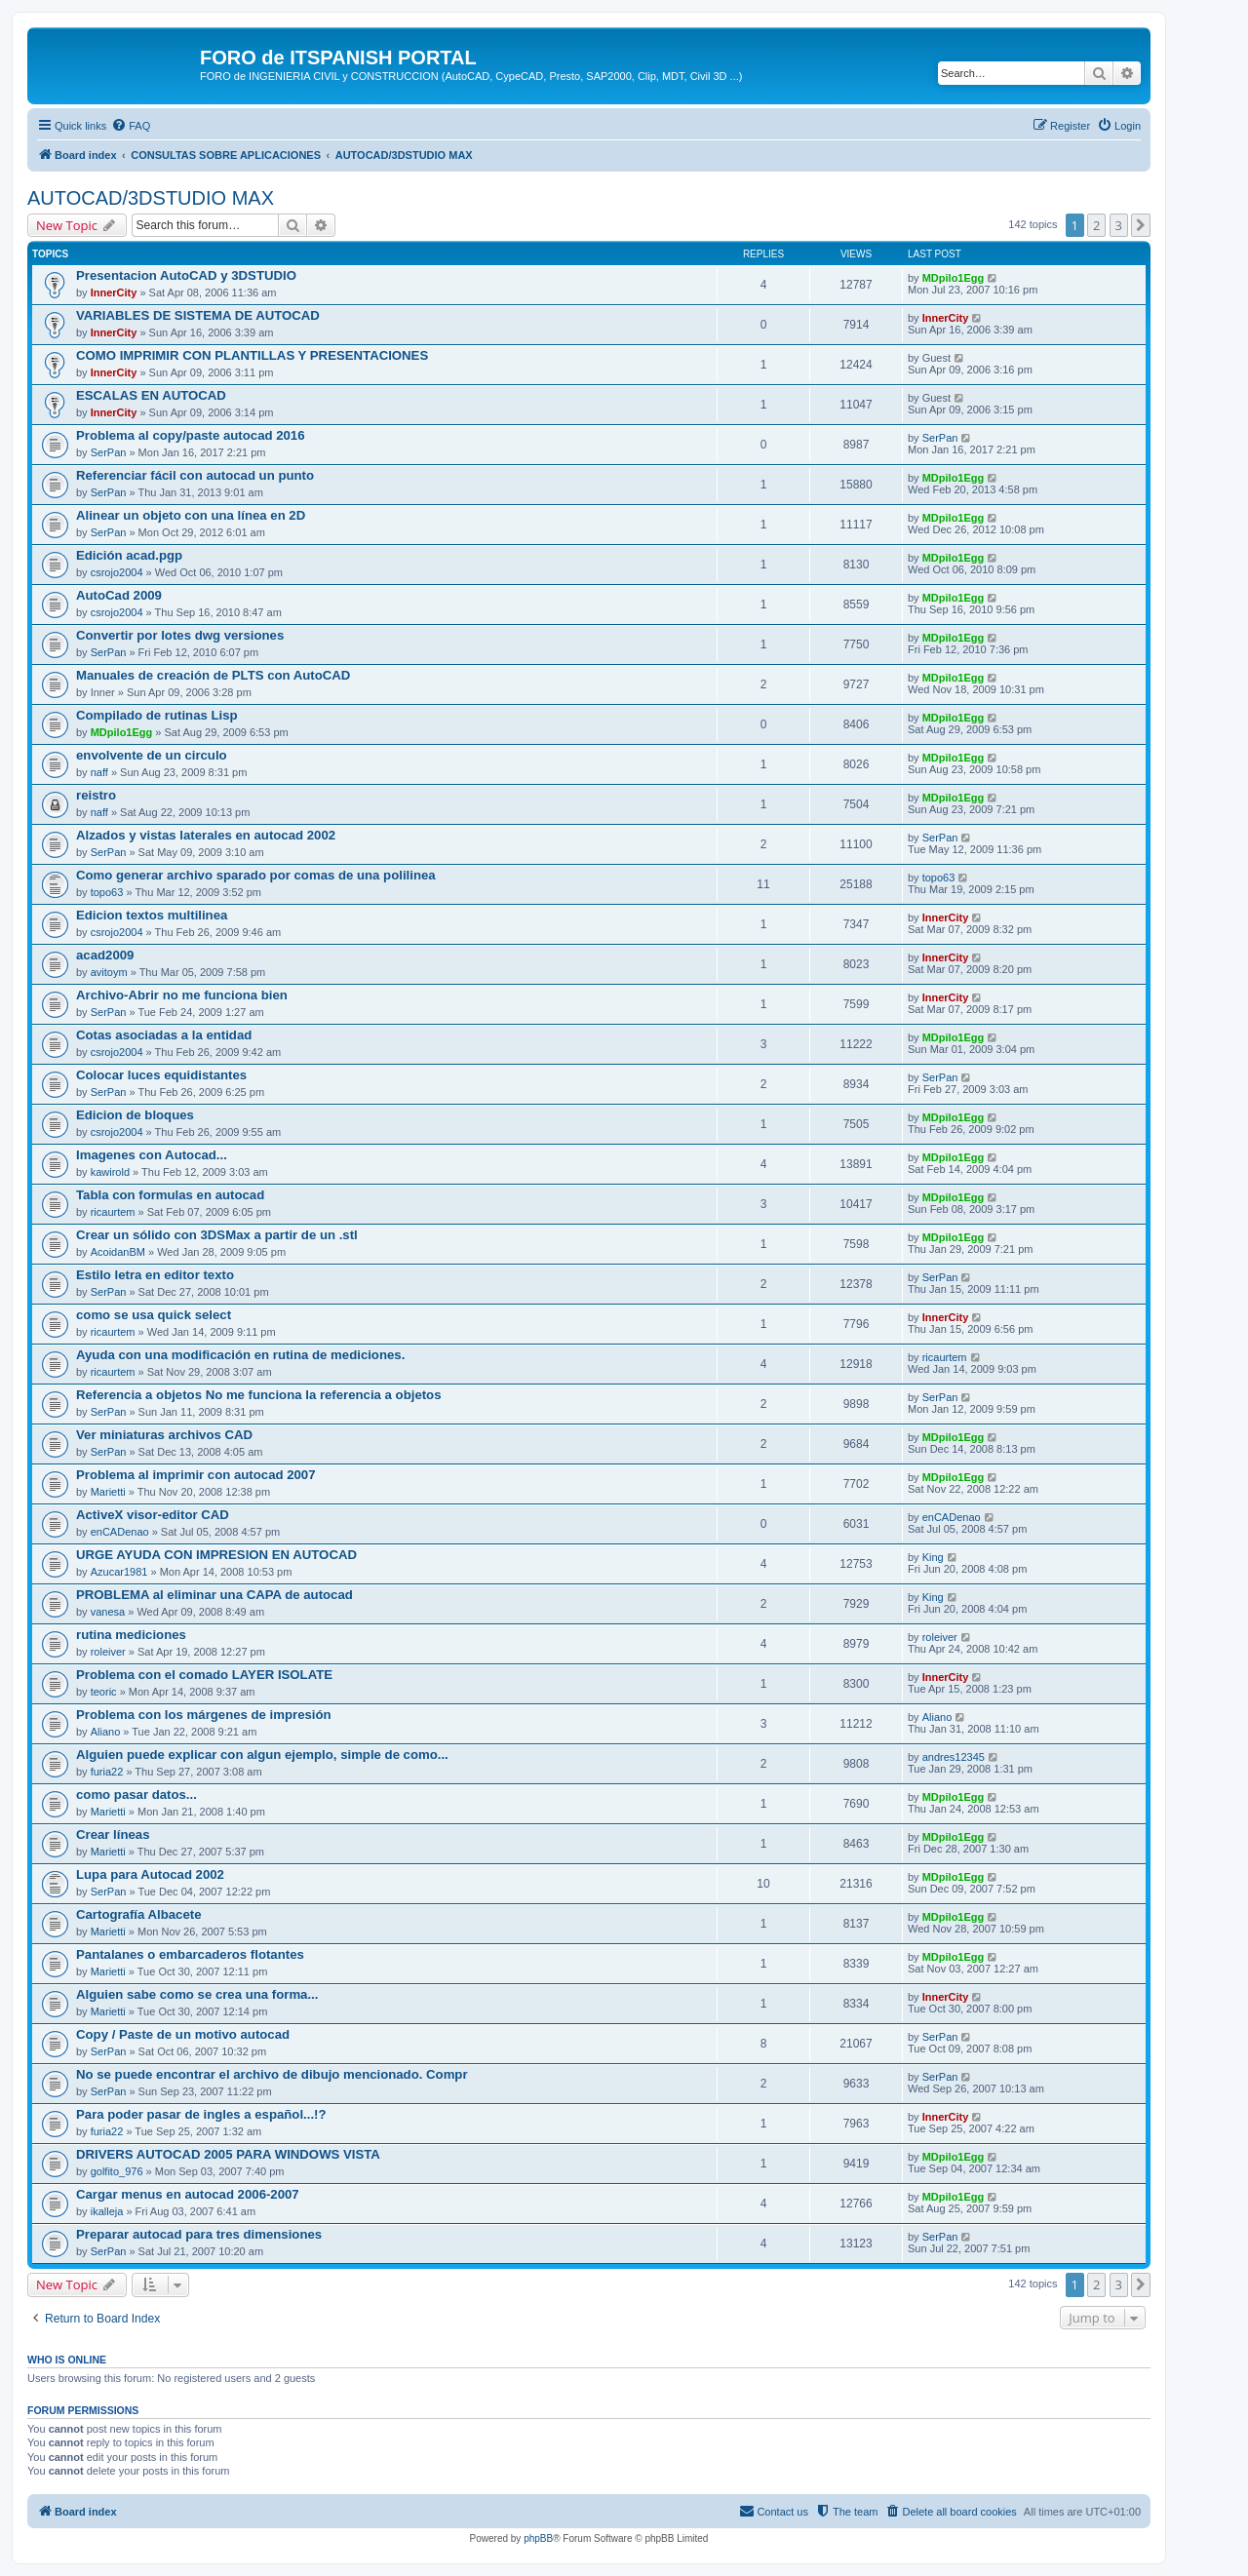 The width and height of the screenshot is (1248, 2576). I want to click on URGE AYUDA CON IMPRESION EN AUTOCAD, so click(216, 1554).